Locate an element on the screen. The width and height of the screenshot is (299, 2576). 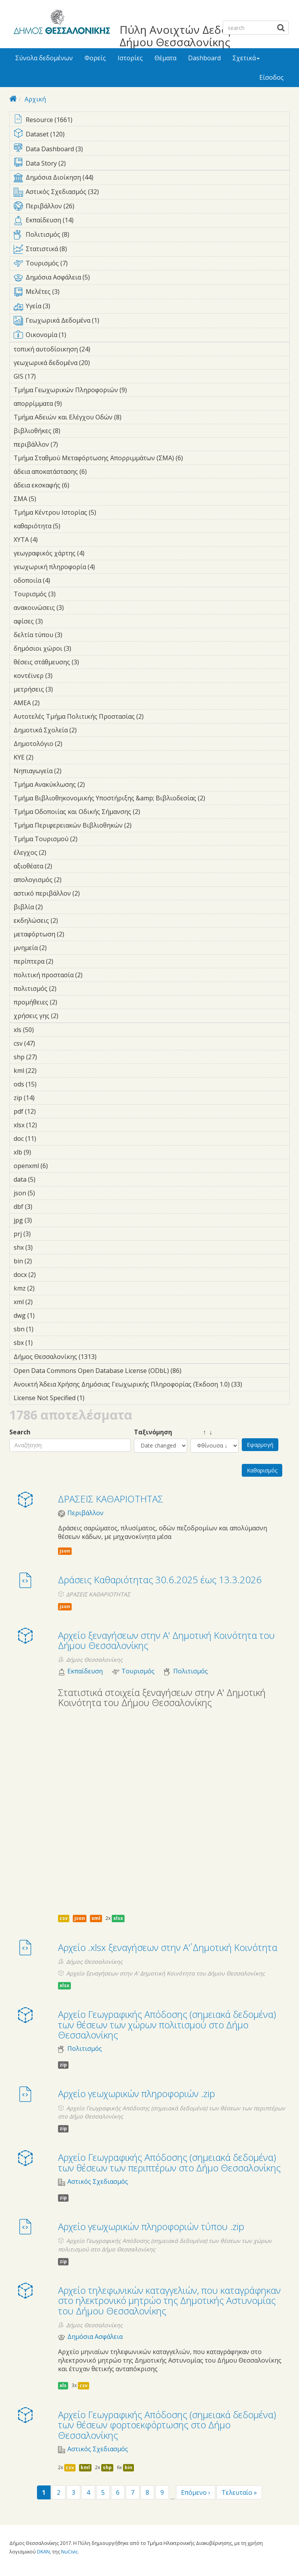
xml (2) is located at coordinates (45, 1302).